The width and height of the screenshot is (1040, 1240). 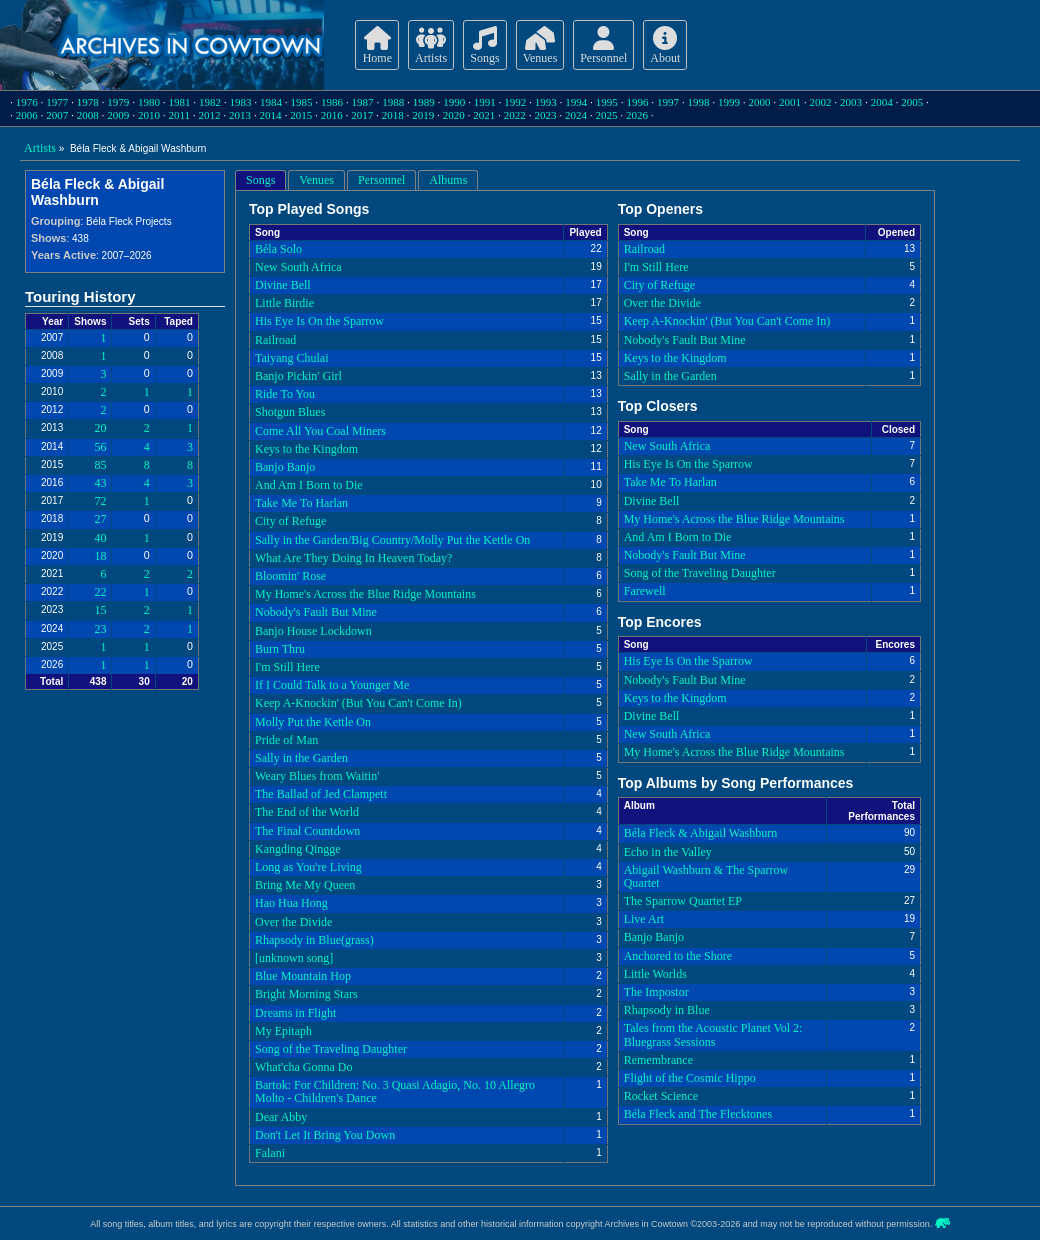 I want to click on 2012, so click(x=210, y=115).